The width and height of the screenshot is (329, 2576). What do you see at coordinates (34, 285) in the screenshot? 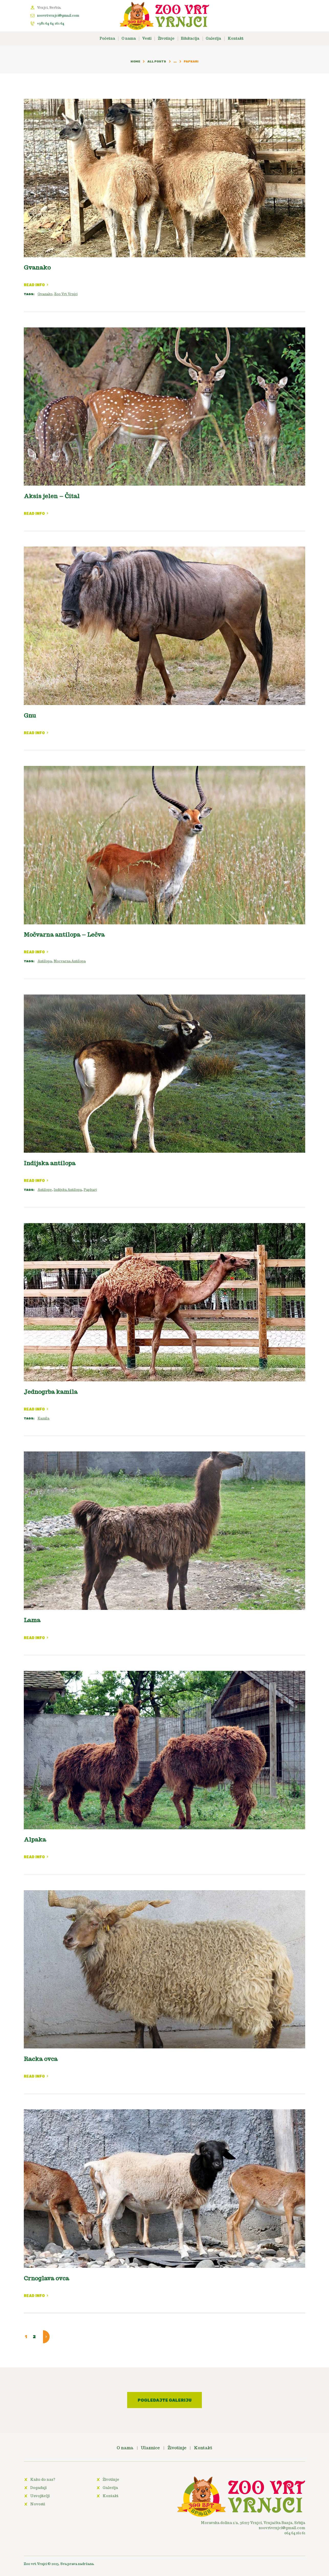
I see `read info` at bounding box center [34, 285].